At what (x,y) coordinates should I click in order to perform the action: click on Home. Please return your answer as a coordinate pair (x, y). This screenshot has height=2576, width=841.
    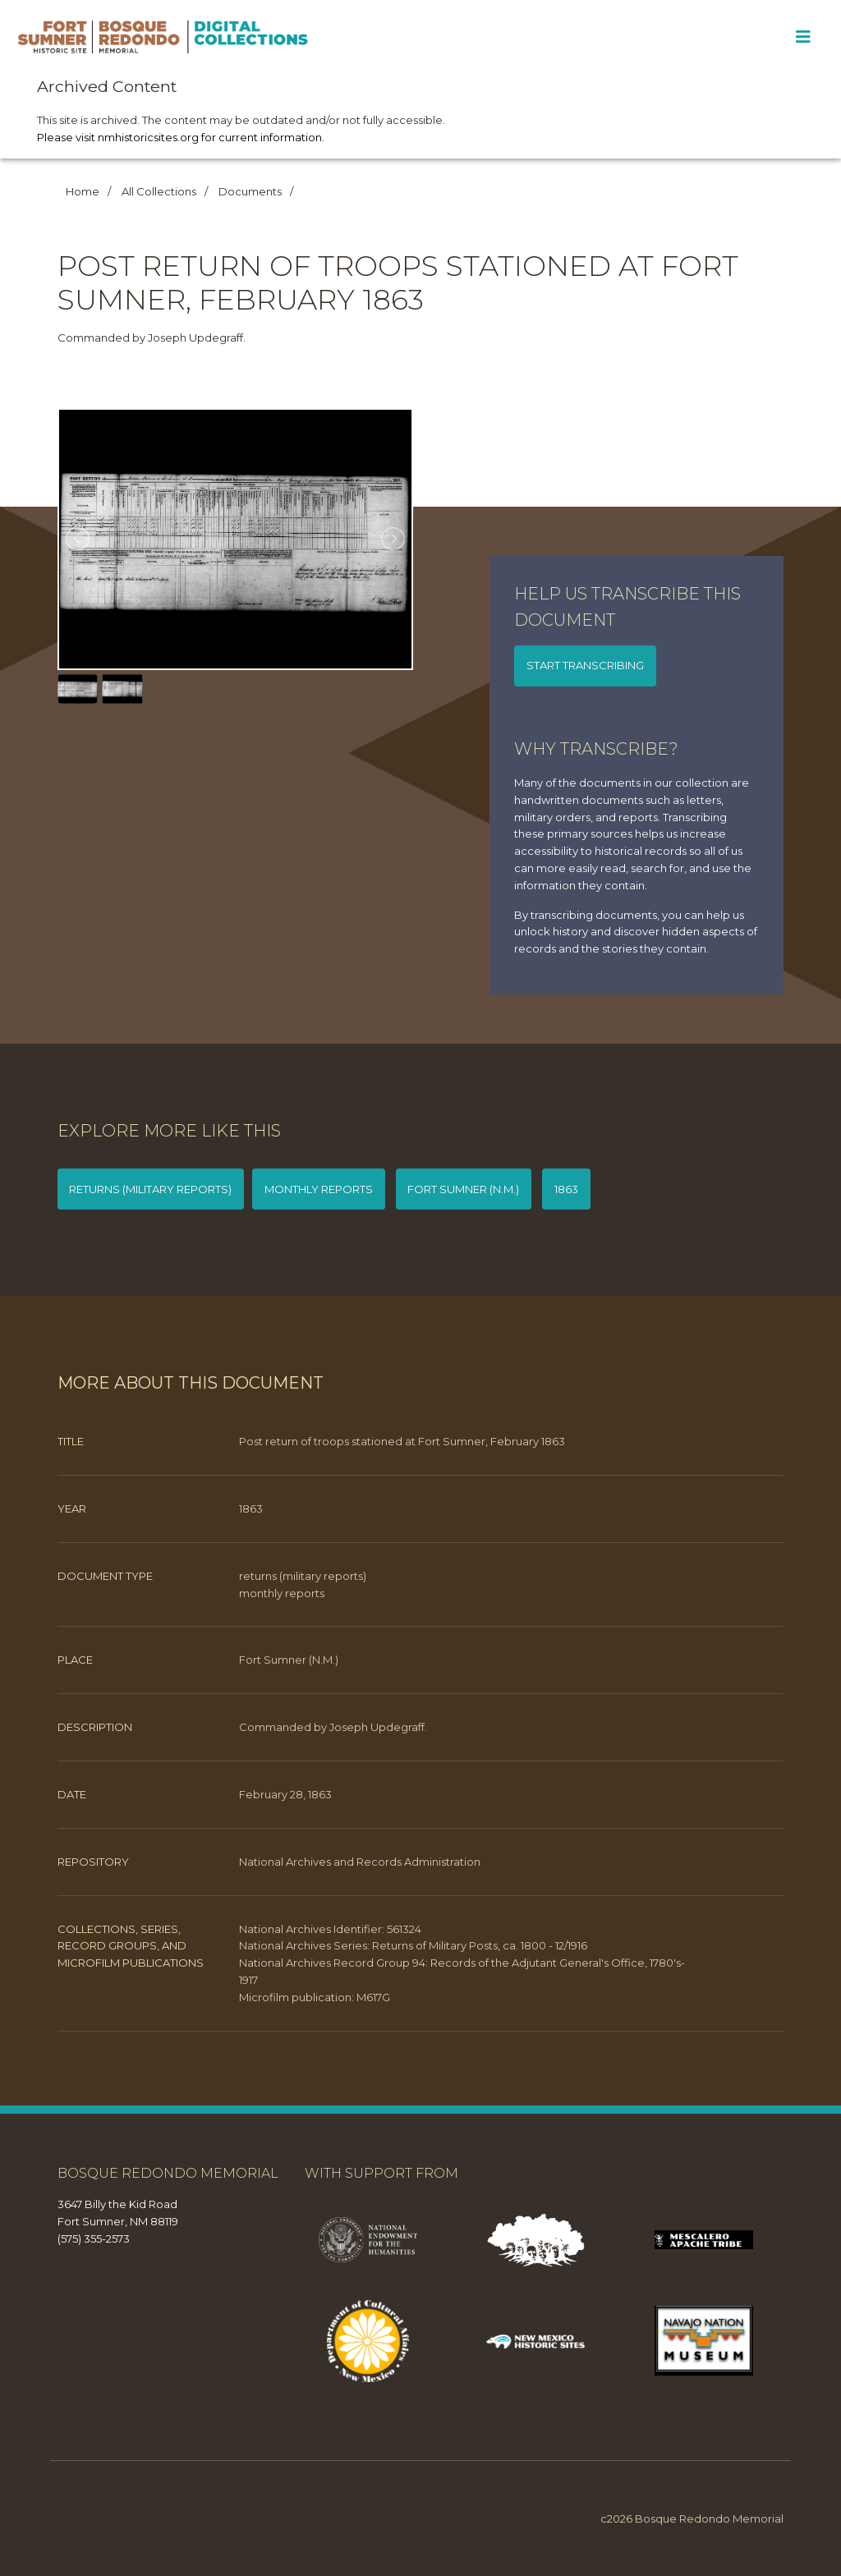
    Looking at the image, I should click on (82, 191).